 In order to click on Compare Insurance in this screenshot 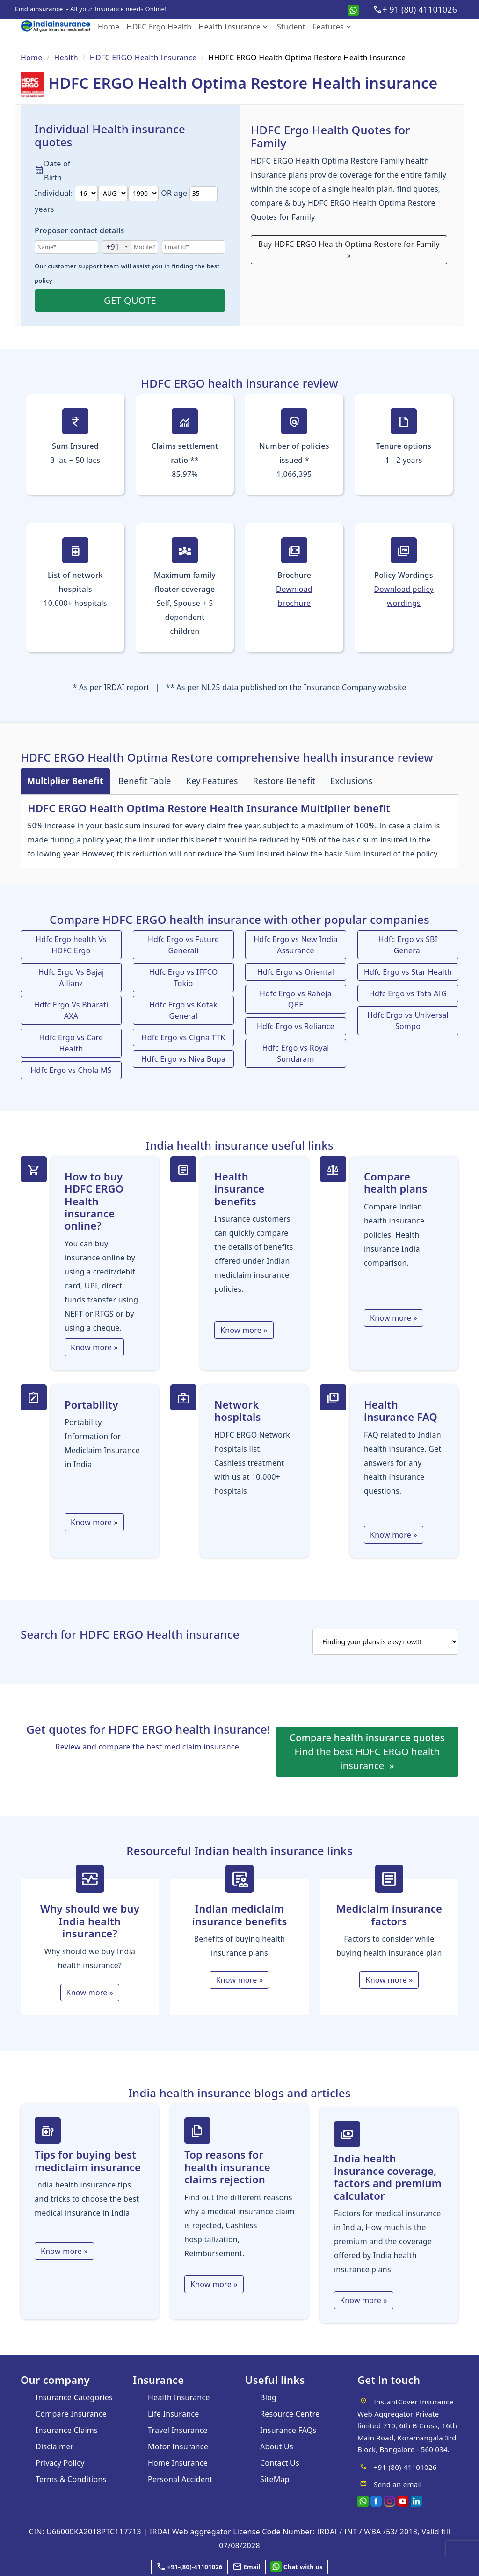, I will do `click(71, 2414)`.